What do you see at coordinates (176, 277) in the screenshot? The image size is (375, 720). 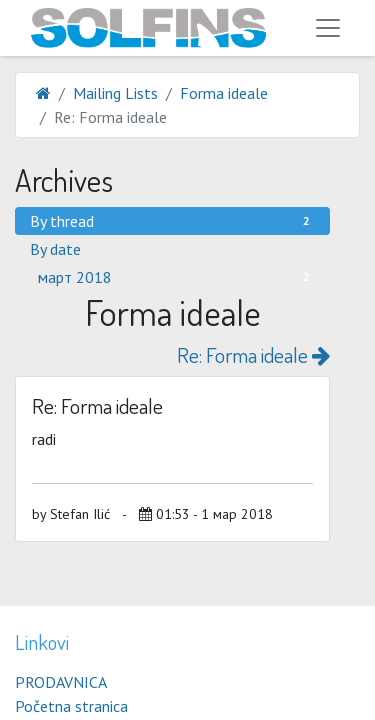 I see `март 2018` at bounding box center [176, 277].